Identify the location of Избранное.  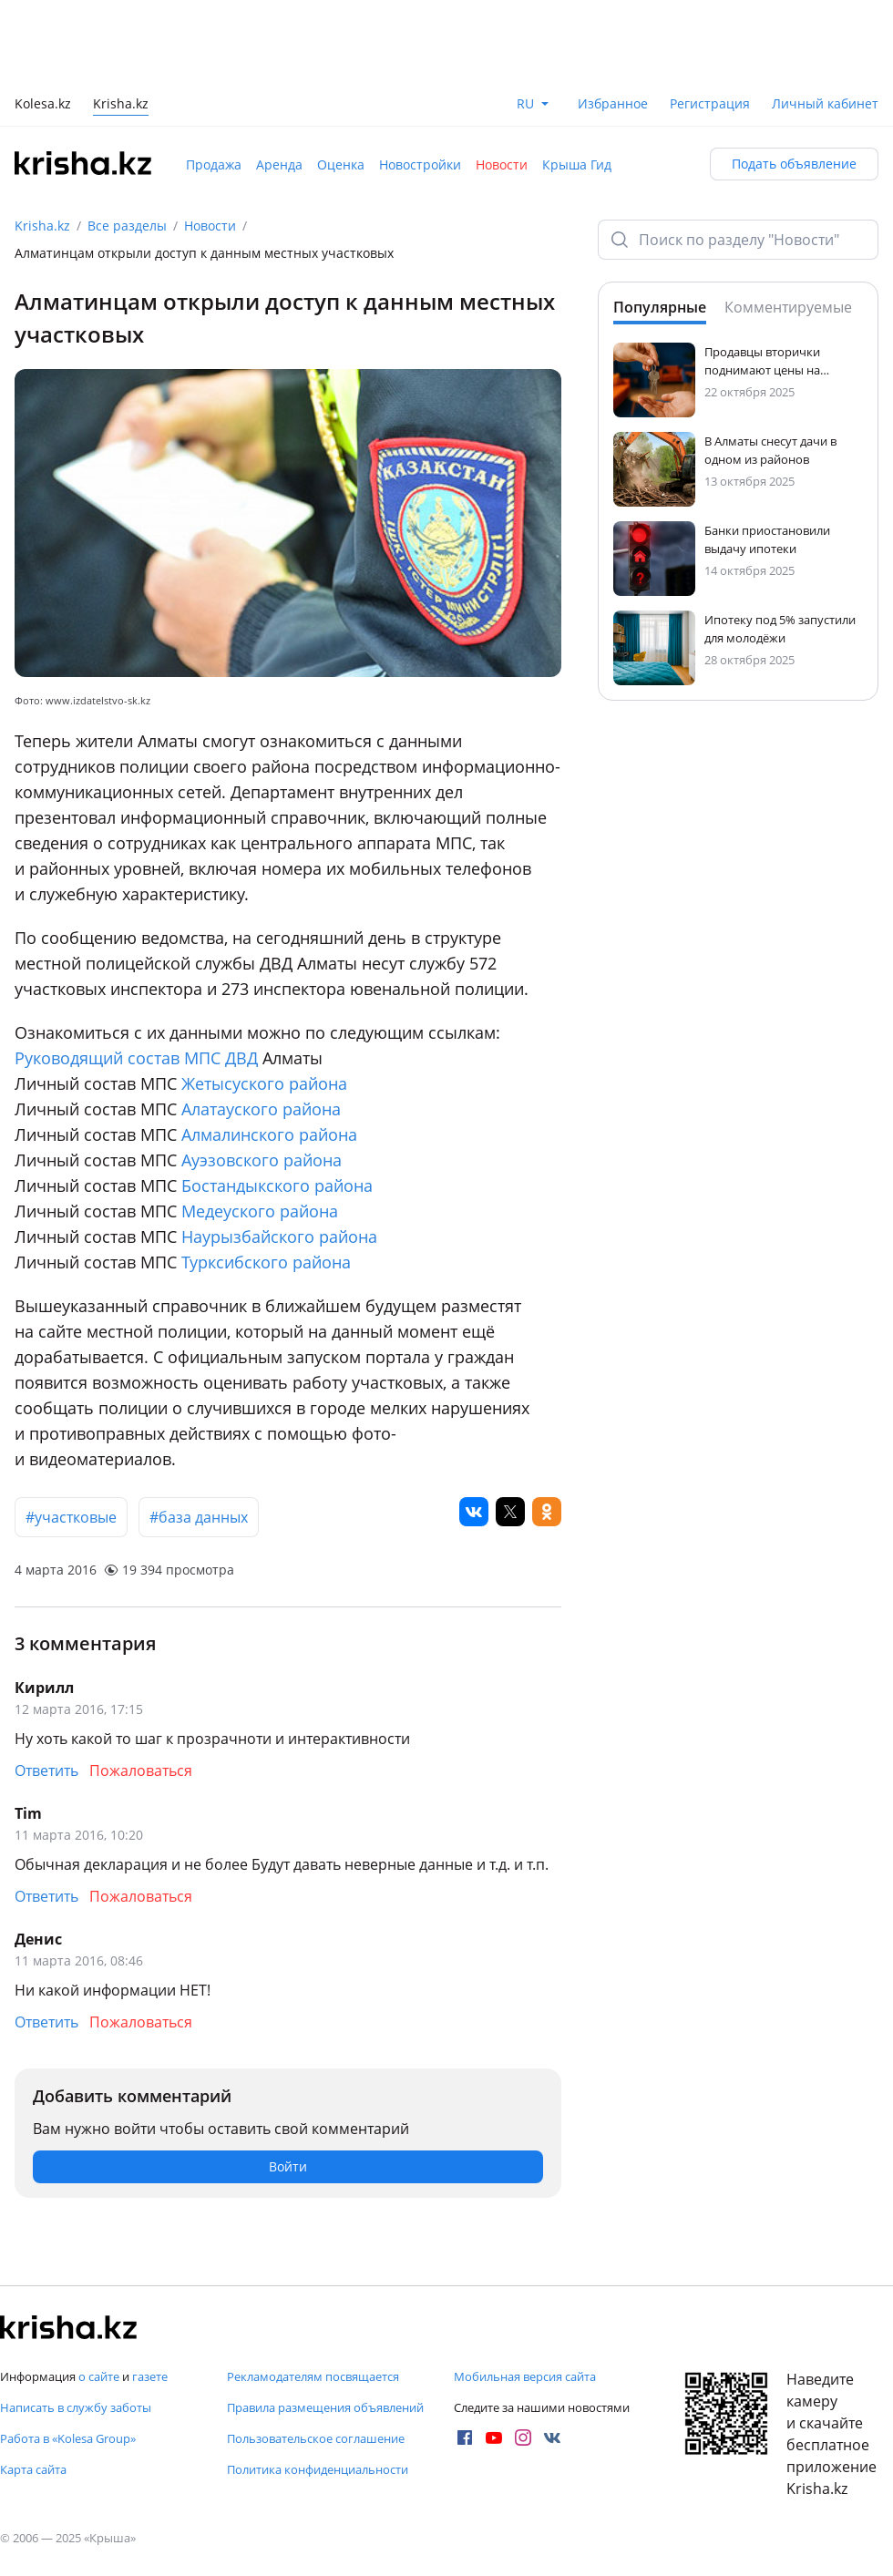
(613, 103).